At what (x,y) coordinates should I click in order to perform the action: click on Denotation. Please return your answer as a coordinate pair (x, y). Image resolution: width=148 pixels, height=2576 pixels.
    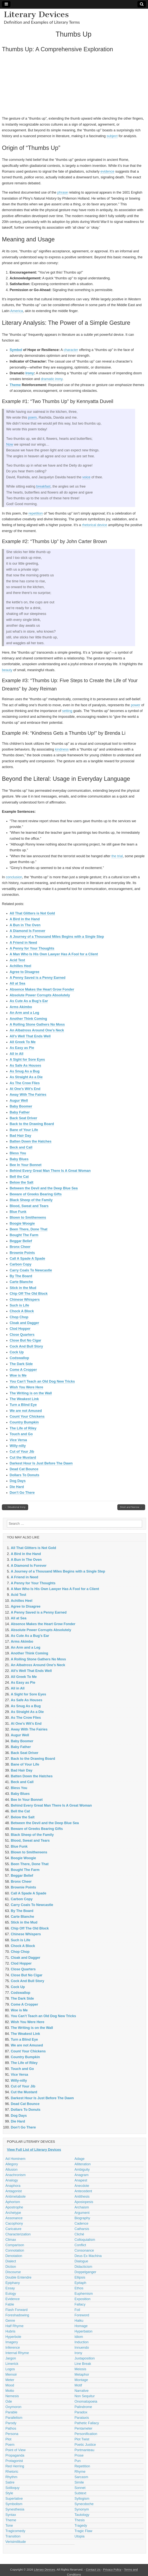
    Looking at the image, I should click on (13, 2256).